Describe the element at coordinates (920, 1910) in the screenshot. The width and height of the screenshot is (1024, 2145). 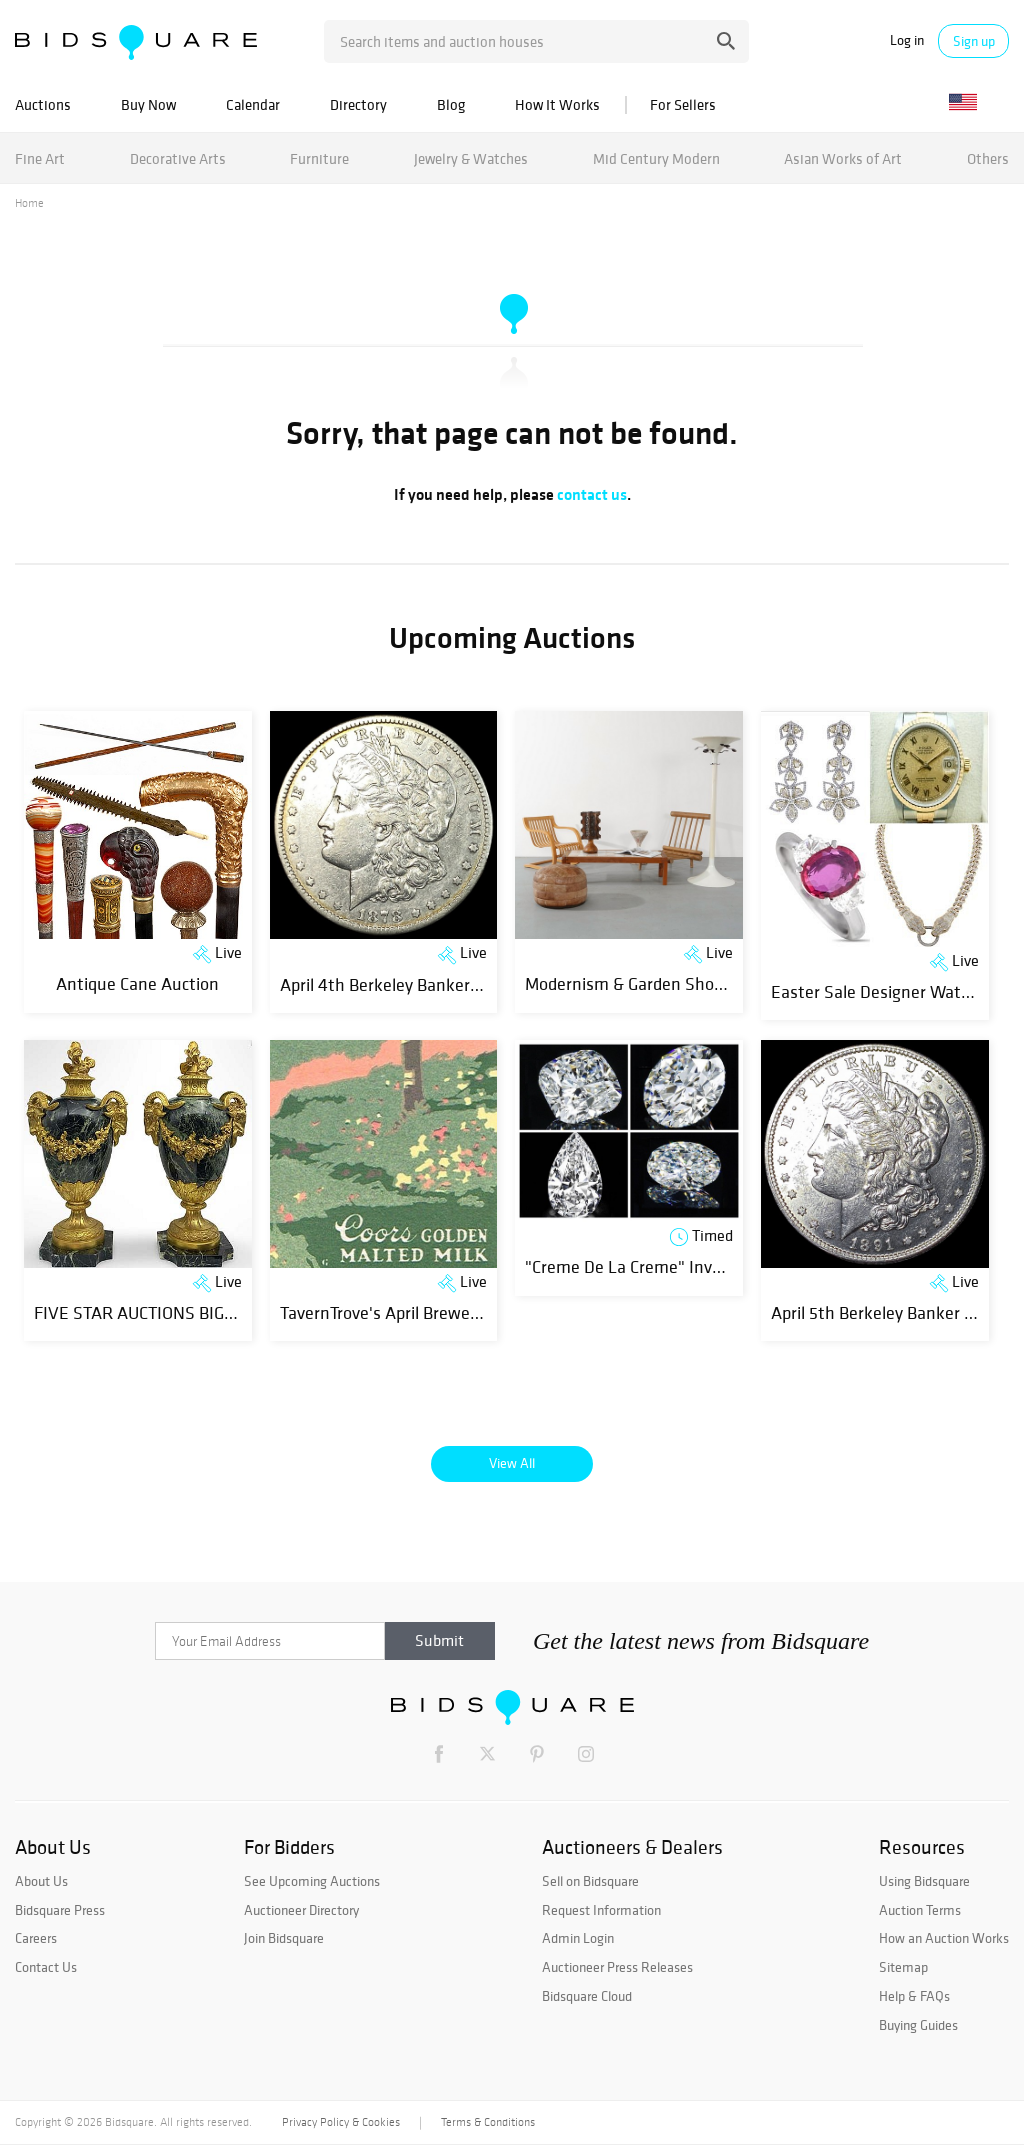
I see `Auction Terms` at that location.